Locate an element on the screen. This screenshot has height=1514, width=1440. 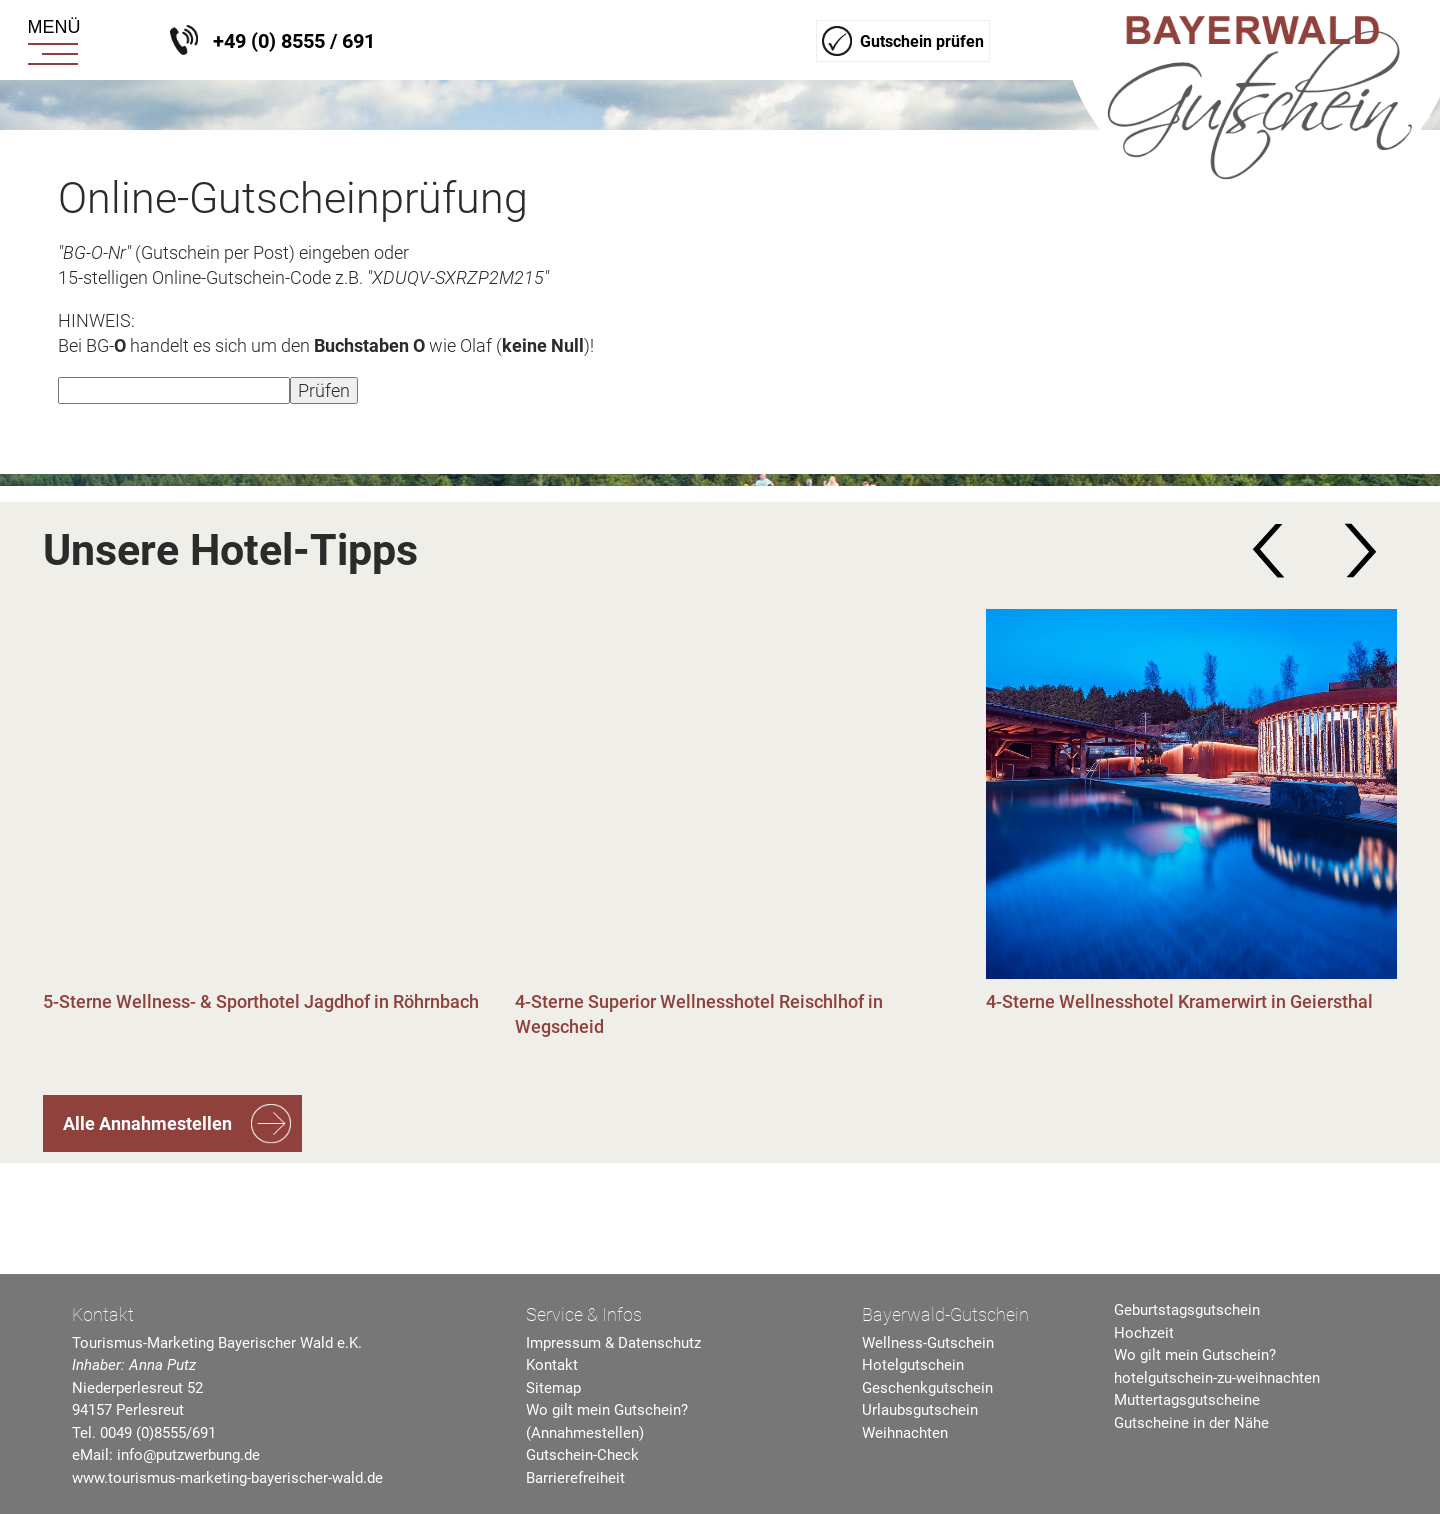
Barrierefreiheit is located at coordinates (575, 1478).